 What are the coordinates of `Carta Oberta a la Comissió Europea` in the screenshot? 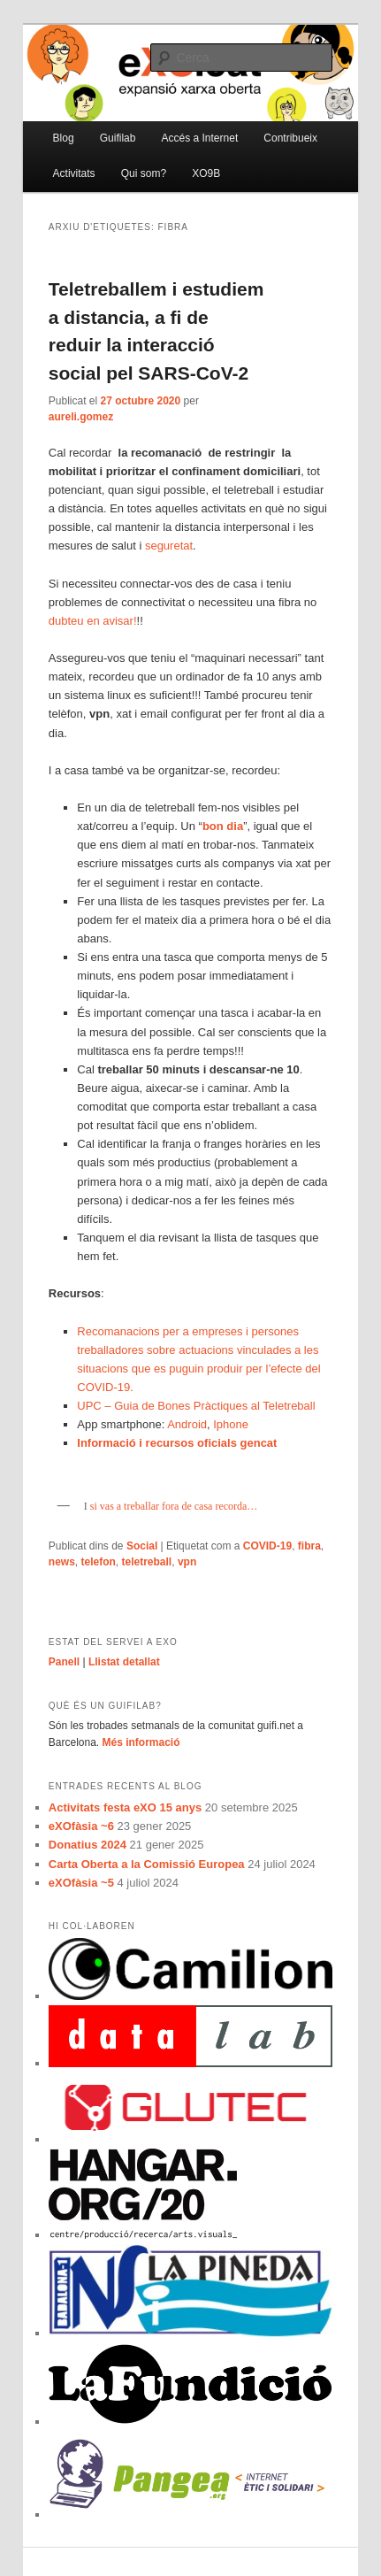 It's located at (147, 1864).